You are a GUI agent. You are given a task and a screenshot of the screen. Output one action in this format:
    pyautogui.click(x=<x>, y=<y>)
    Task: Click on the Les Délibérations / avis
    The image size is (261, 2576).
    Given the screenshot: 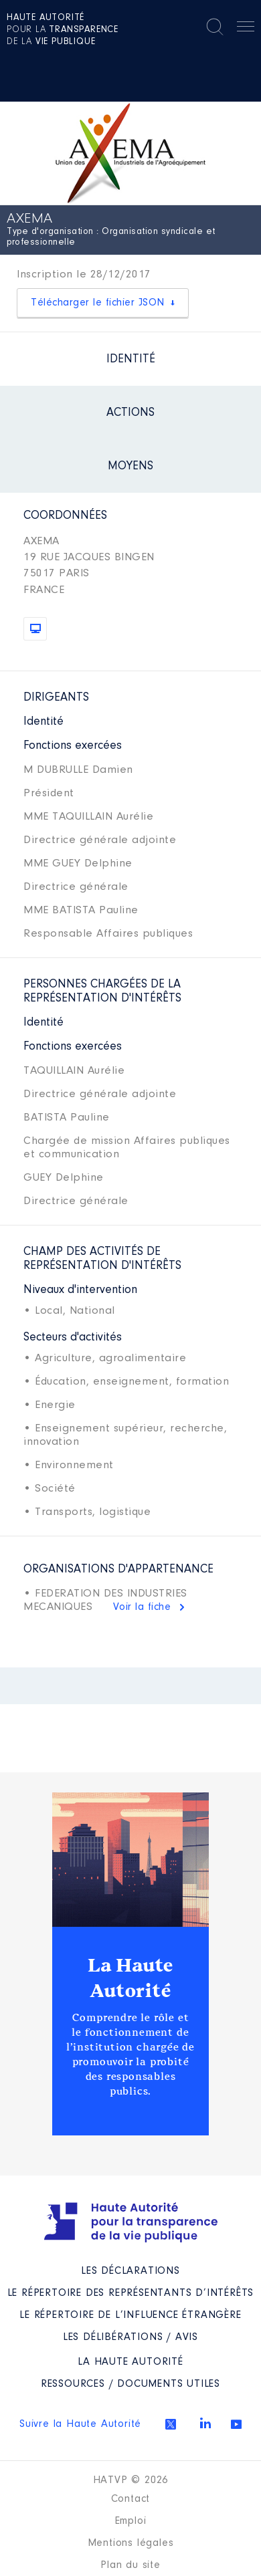 What is the action you would take?
    pyautogui.click(x=130, y=2337)
    